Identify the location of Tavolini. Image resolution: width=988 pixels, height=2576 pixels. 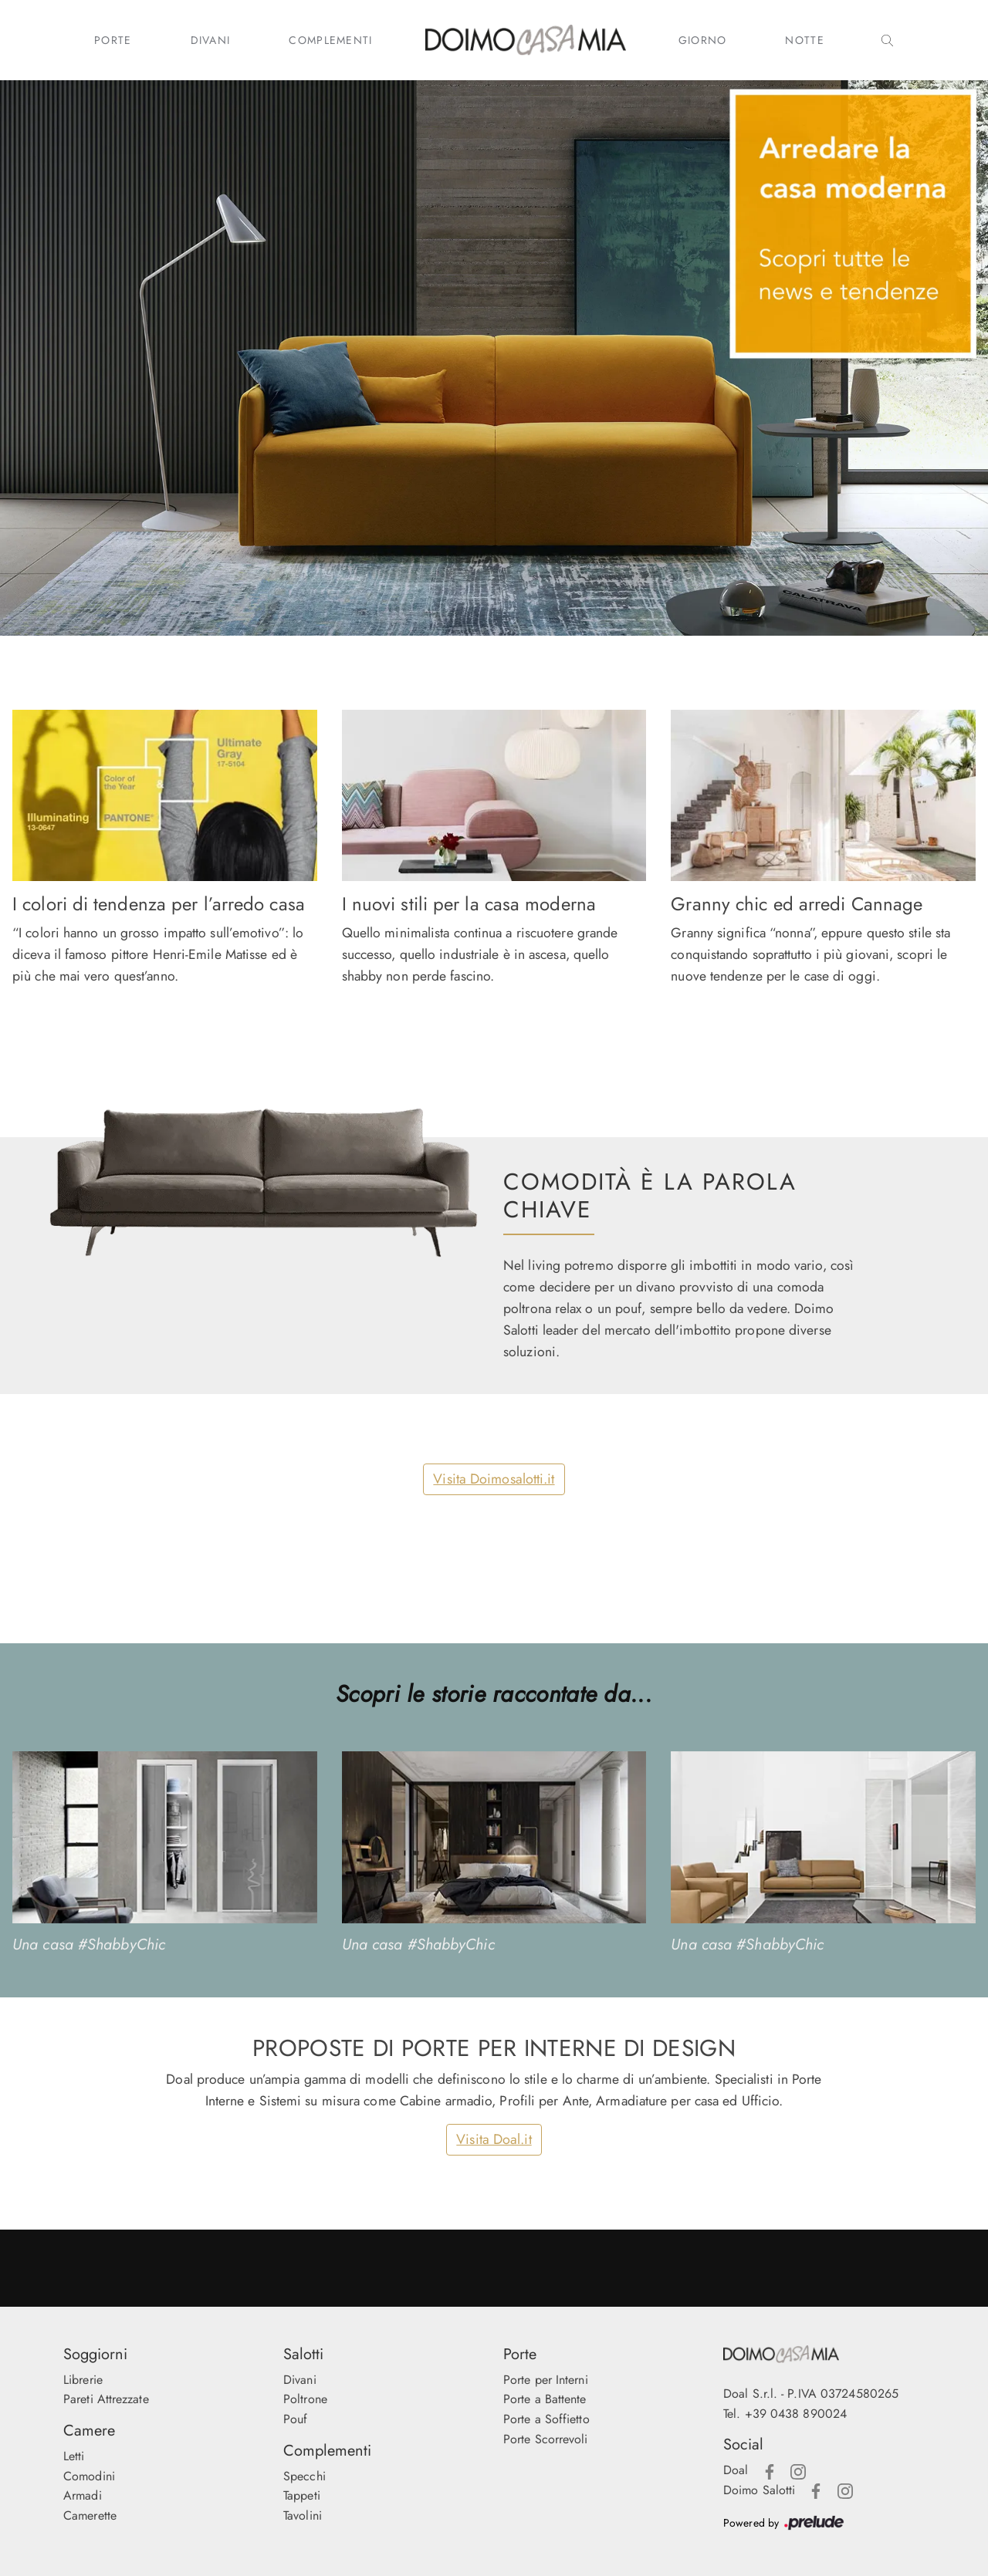
(302, 2515).